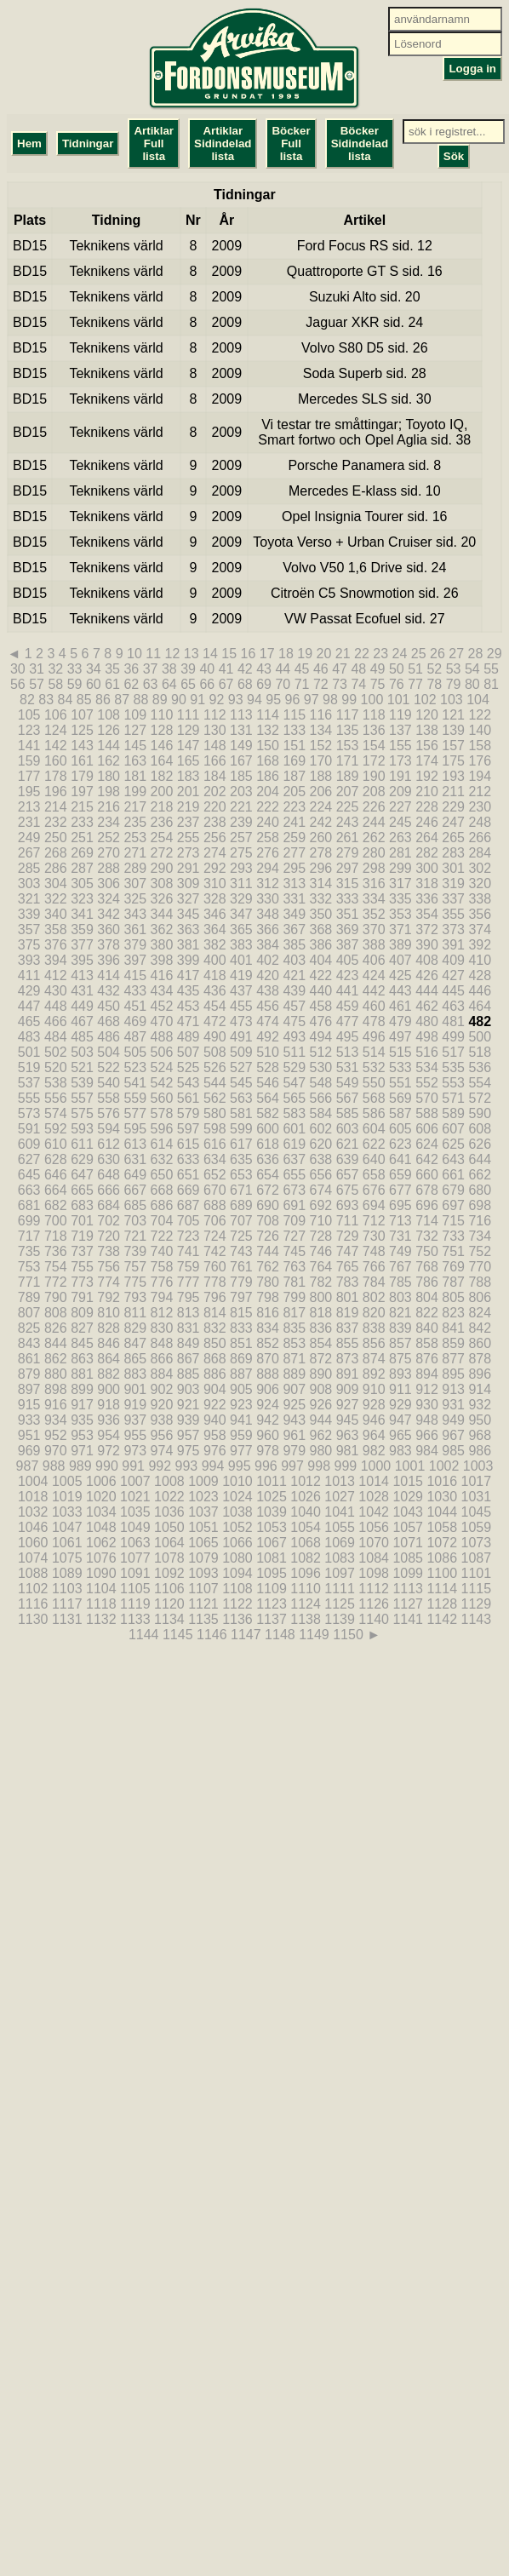 The height and width of the screenshot is (2576, 509). I want to click on 372, so click(426, 929).